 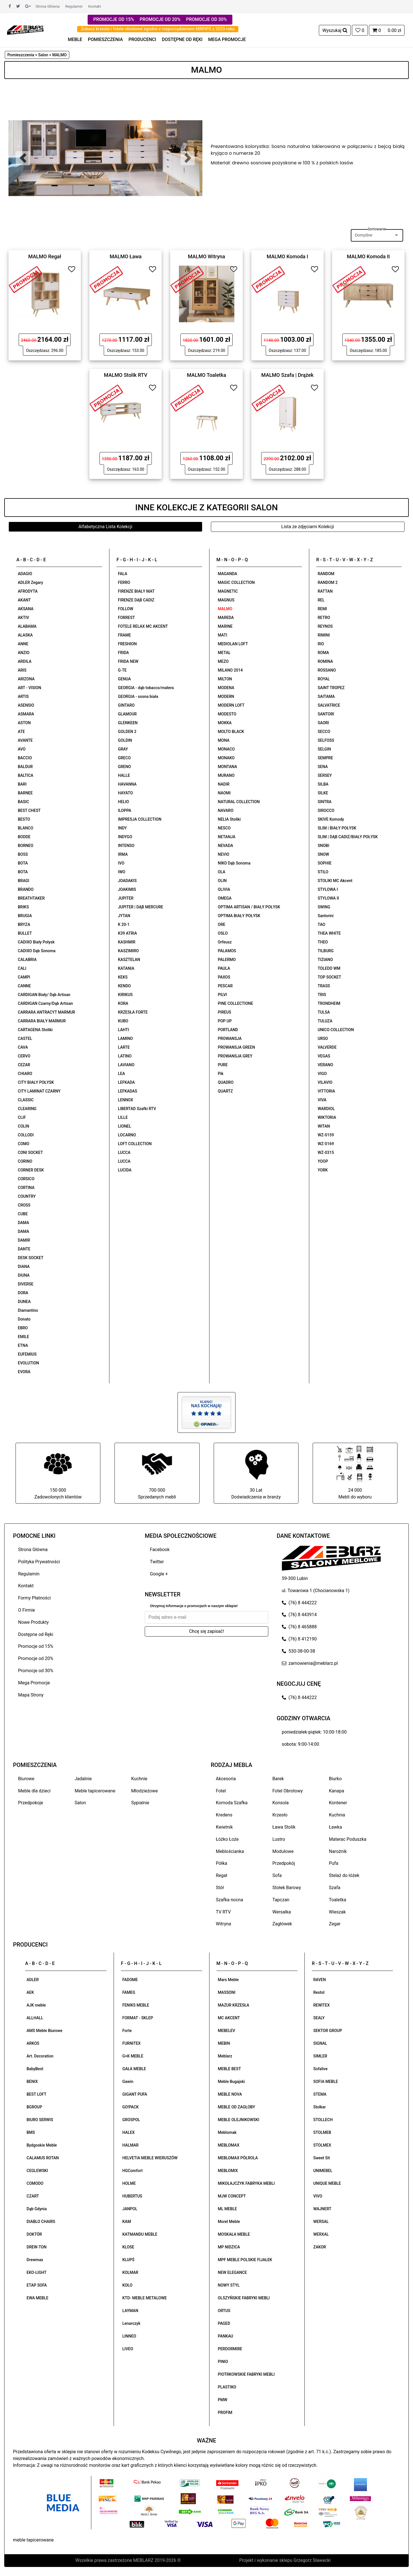 What do you see at coordinates (27, 626) in the screenshot?
I see `ALABAMA` at bounding box center [27, 626].